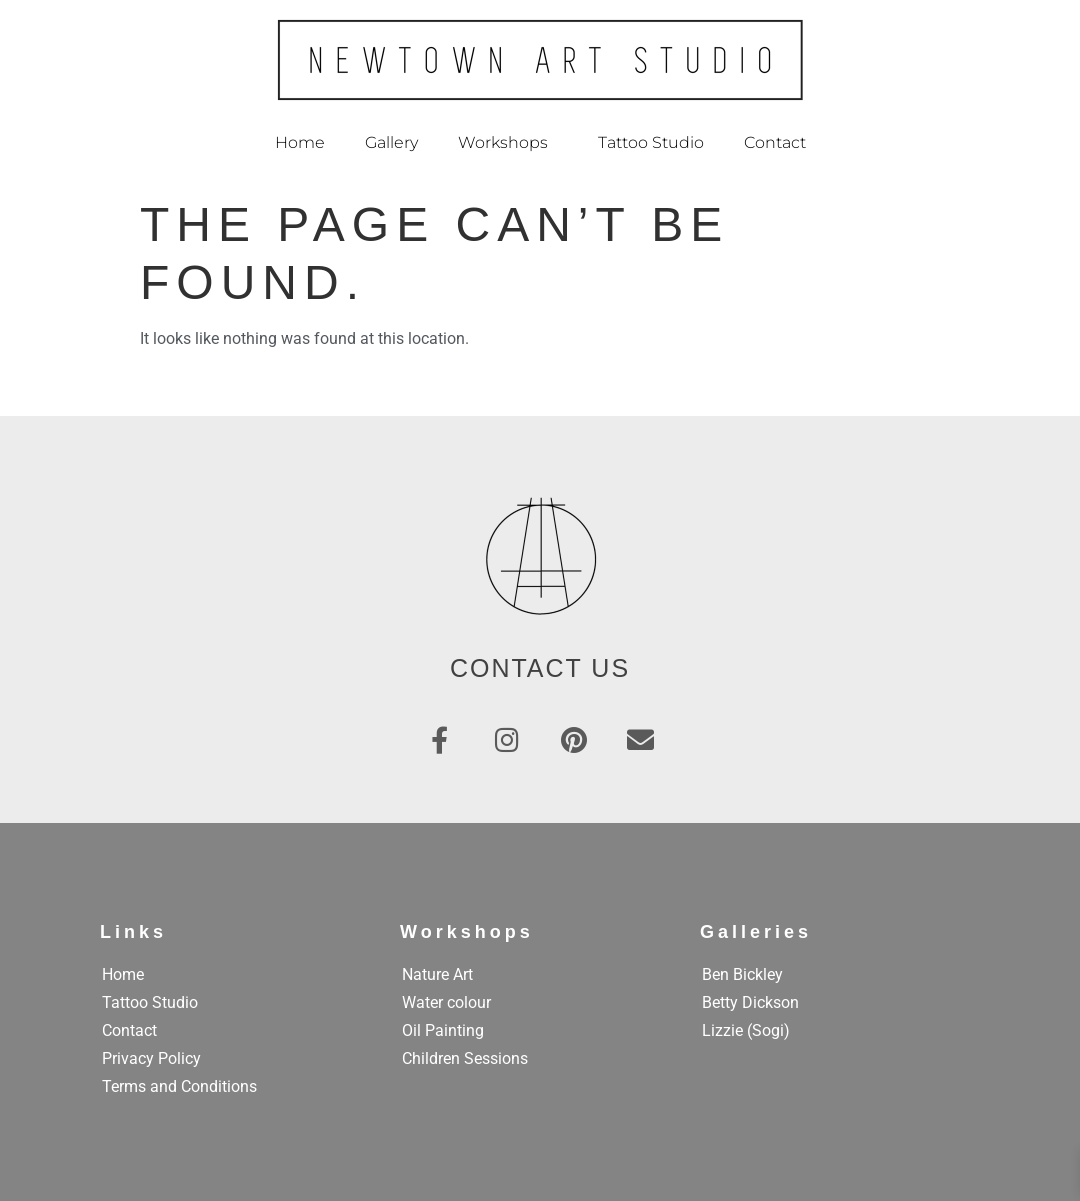 The width and height of the screenshot is (1080, 1201). I want to click on Children Sessions, so click(465, 1058).